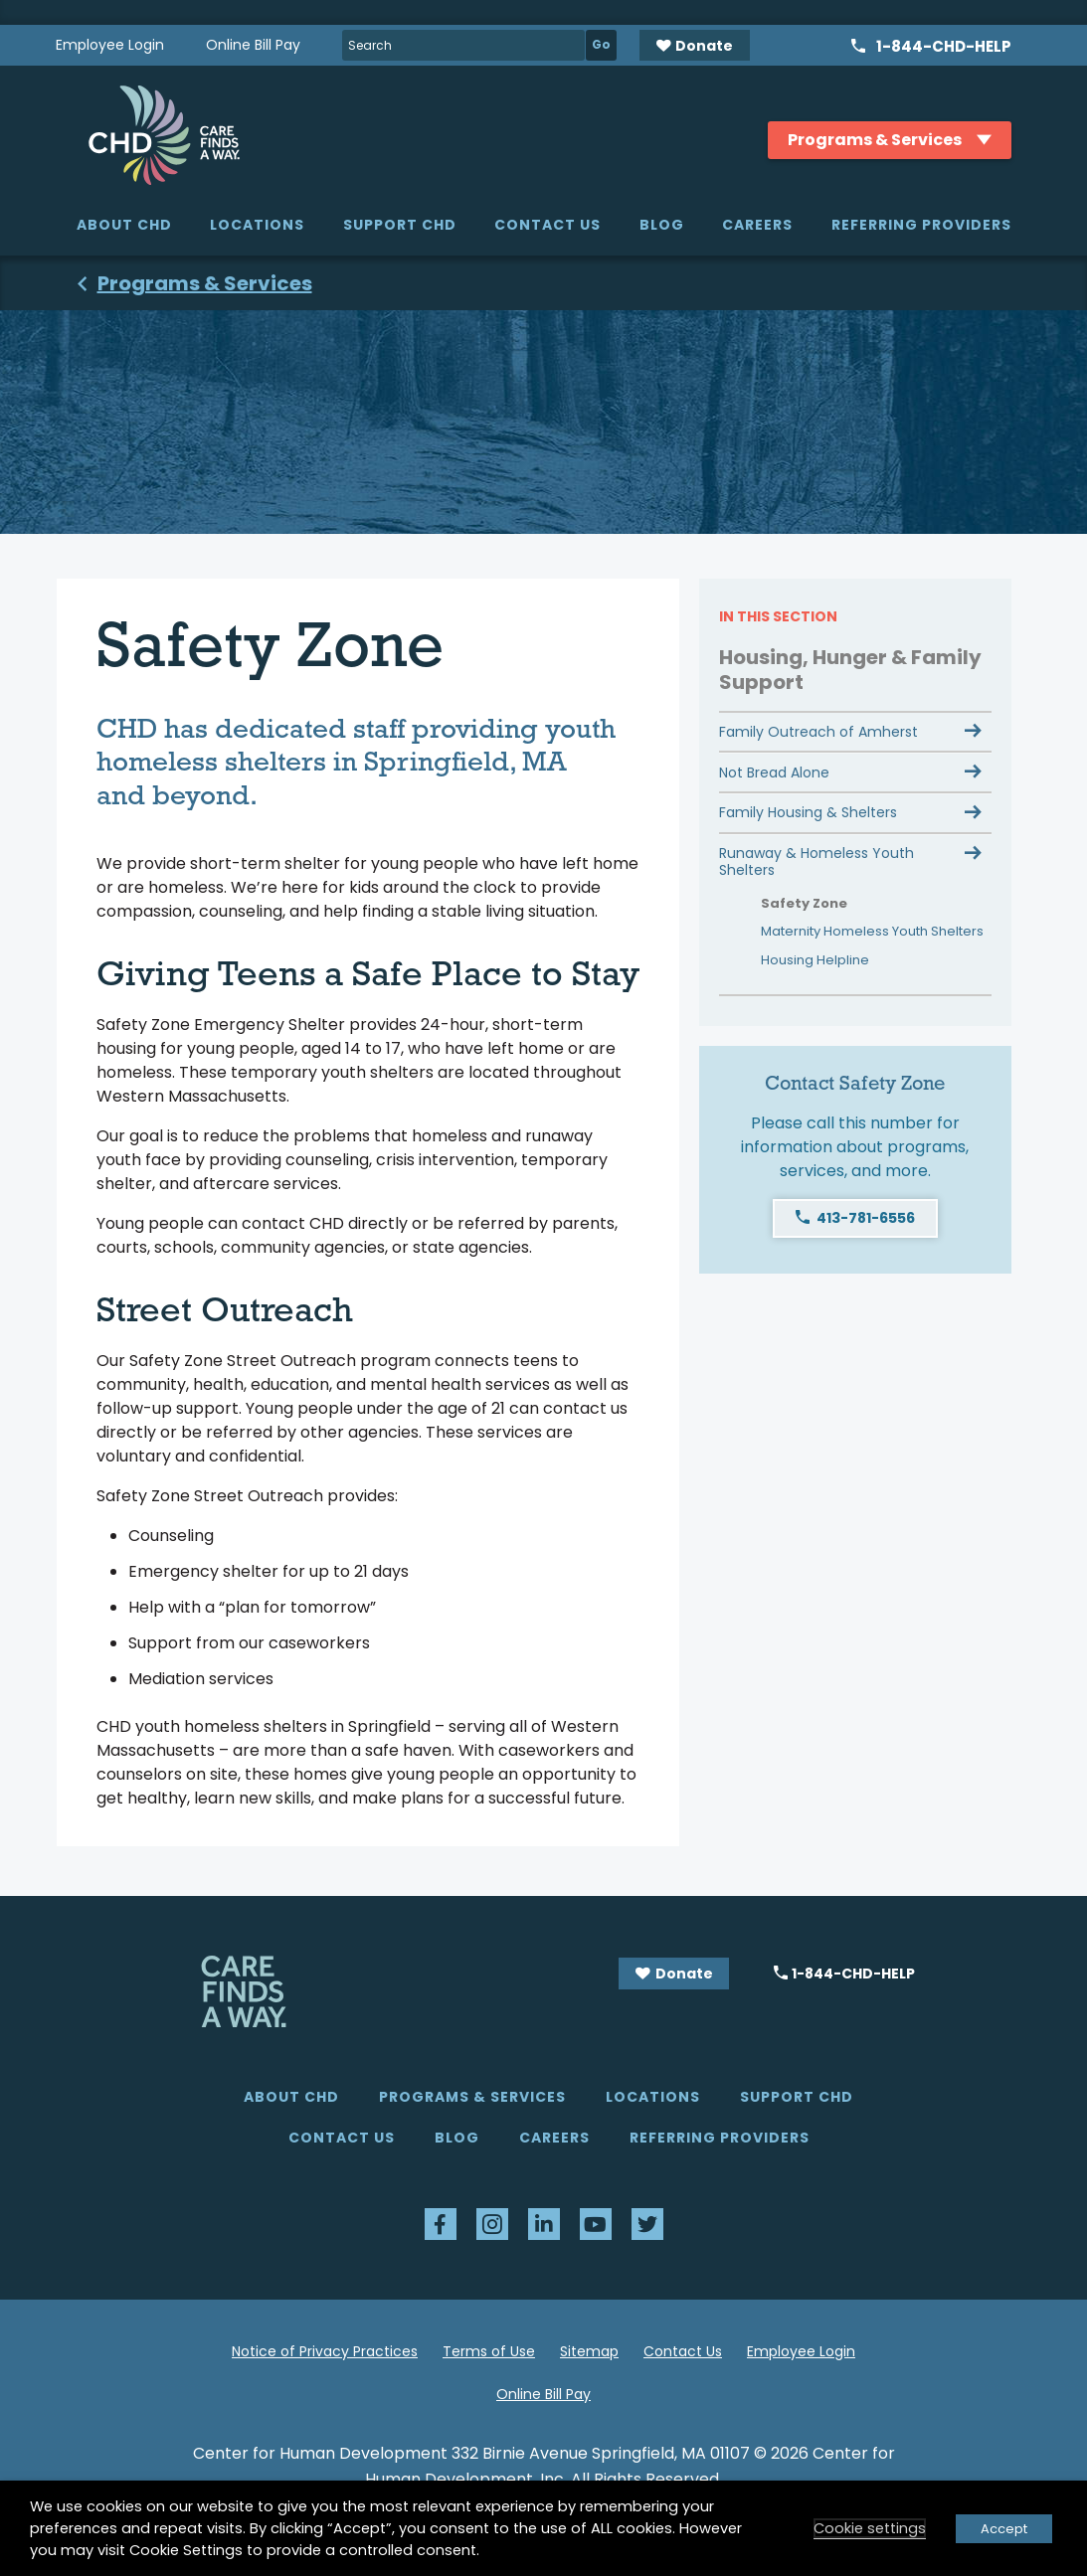 This screenshot has width=1087, height=2576. I want to click on Locations, so click(257, 225).